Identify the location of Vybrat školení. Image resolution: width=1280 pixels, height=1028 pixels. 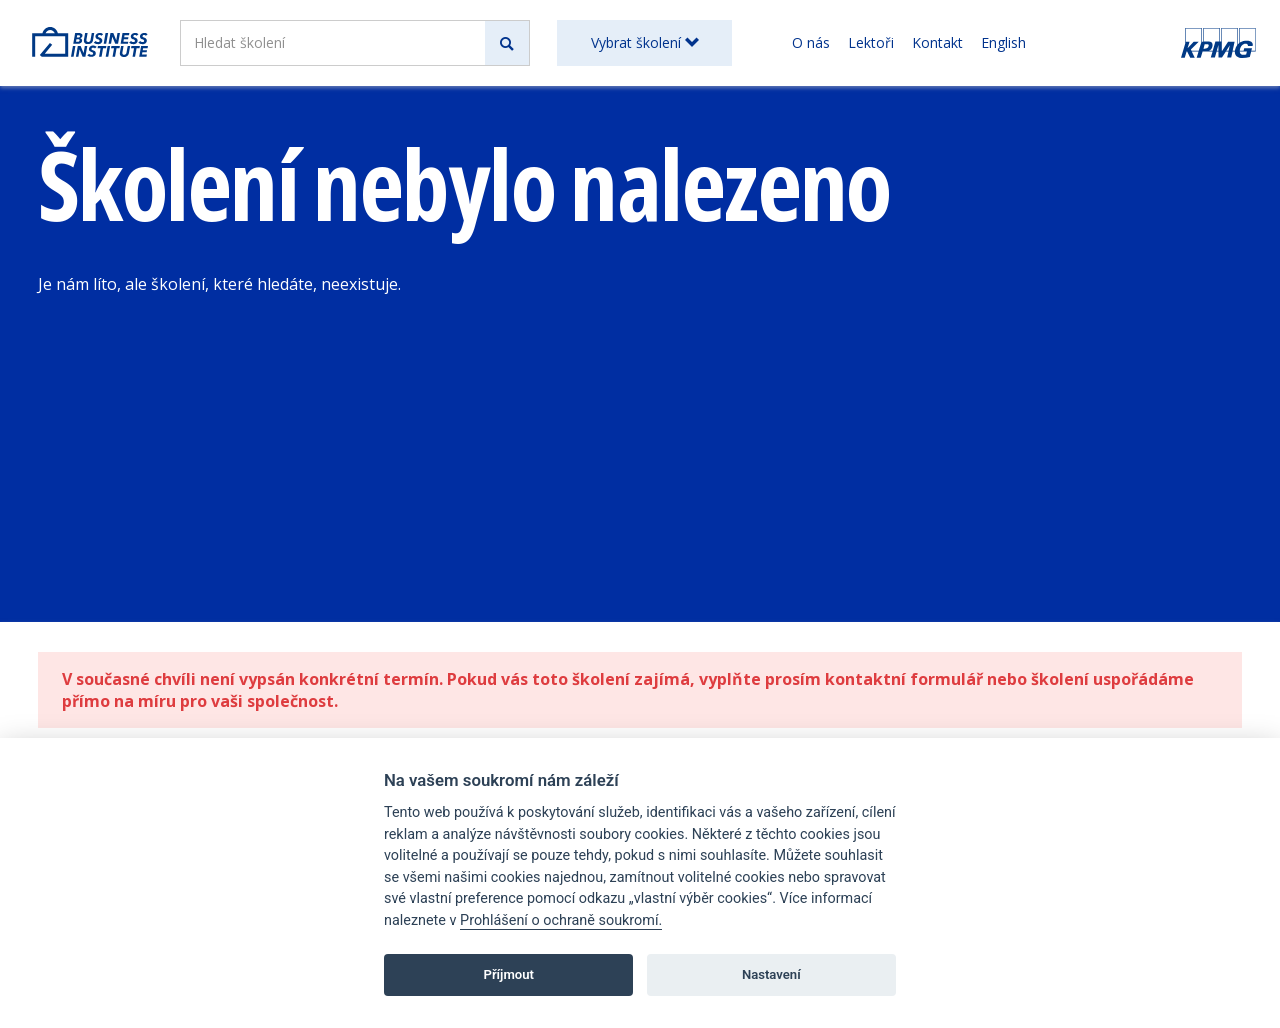
(645, 42).